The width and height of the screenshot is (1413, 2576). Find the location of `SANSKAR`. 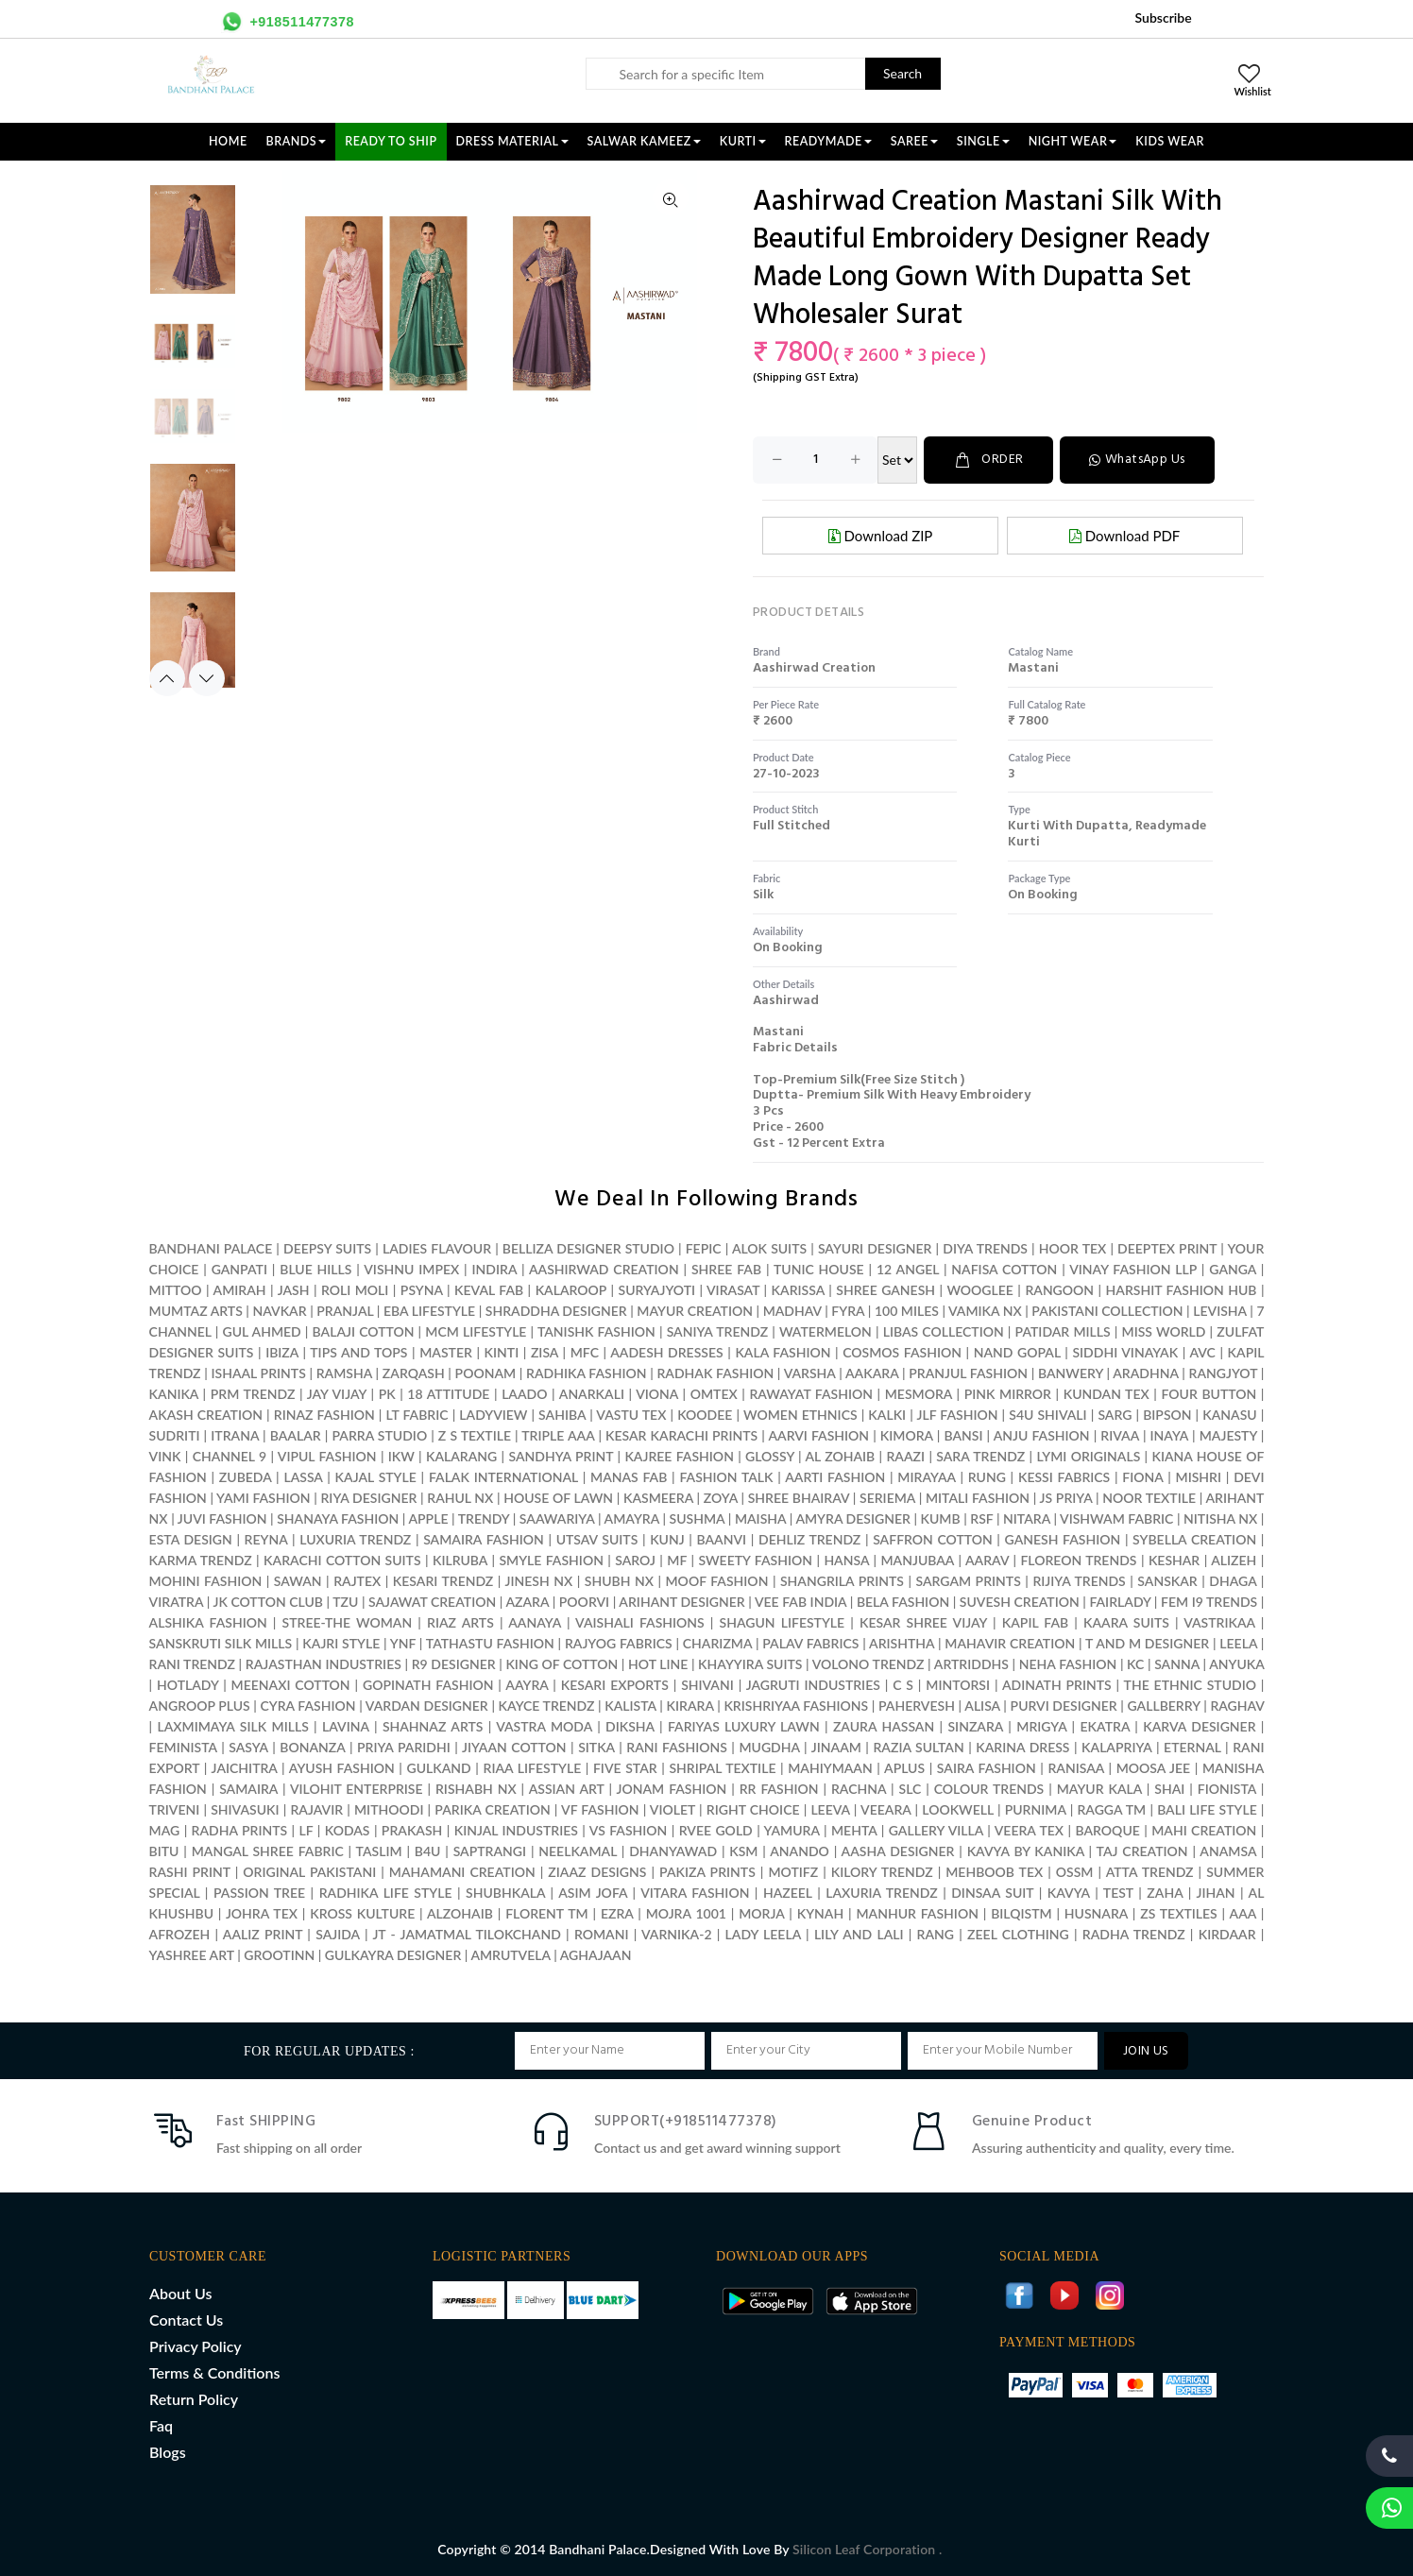

SANSKAR is located at coordinates (1167, 1581).